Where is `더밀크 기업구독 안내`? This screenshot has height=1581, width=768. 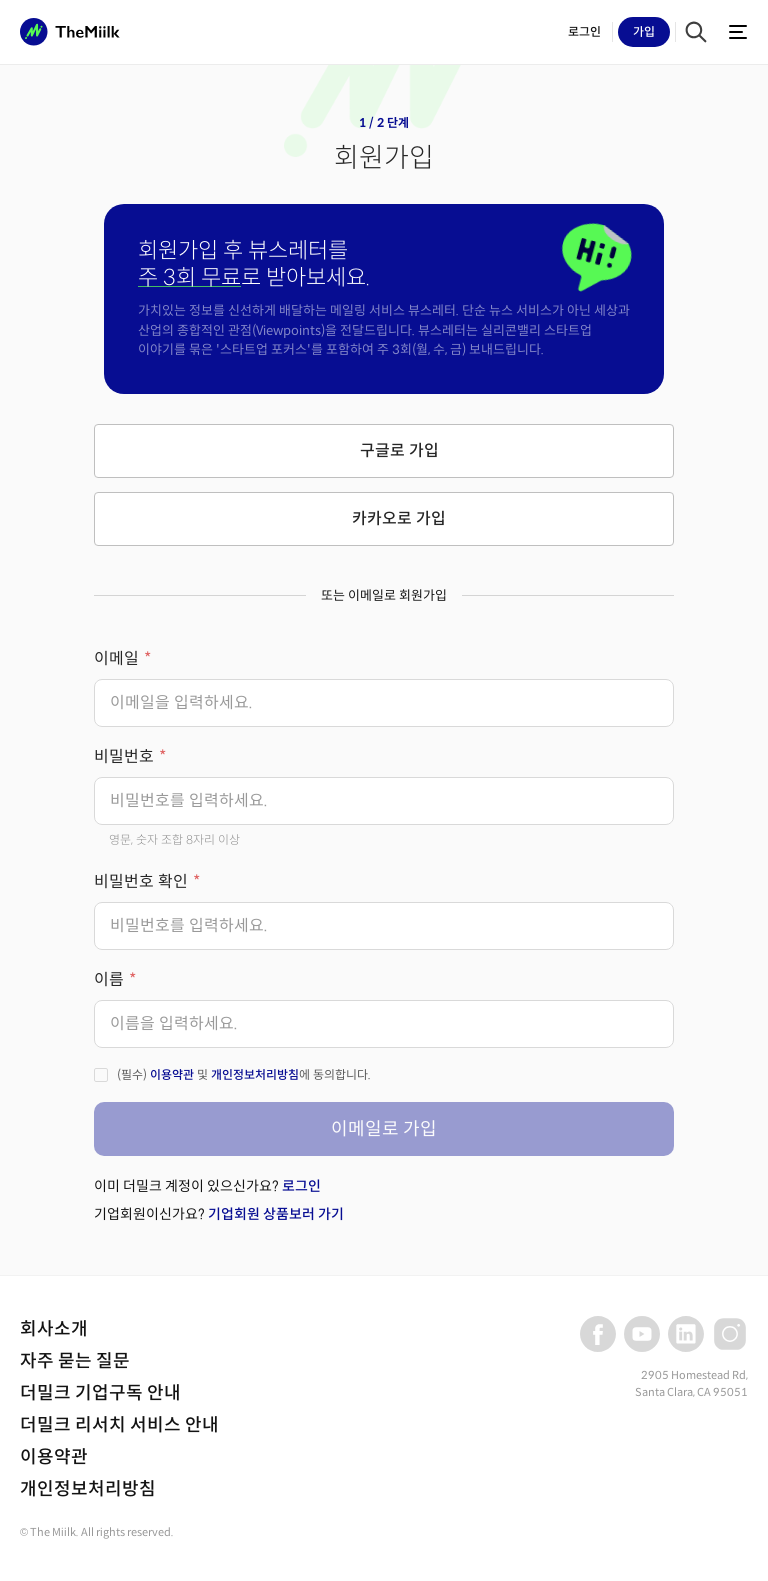 더밀크 기업구독 안내 is located at coordinates (100, 1393).